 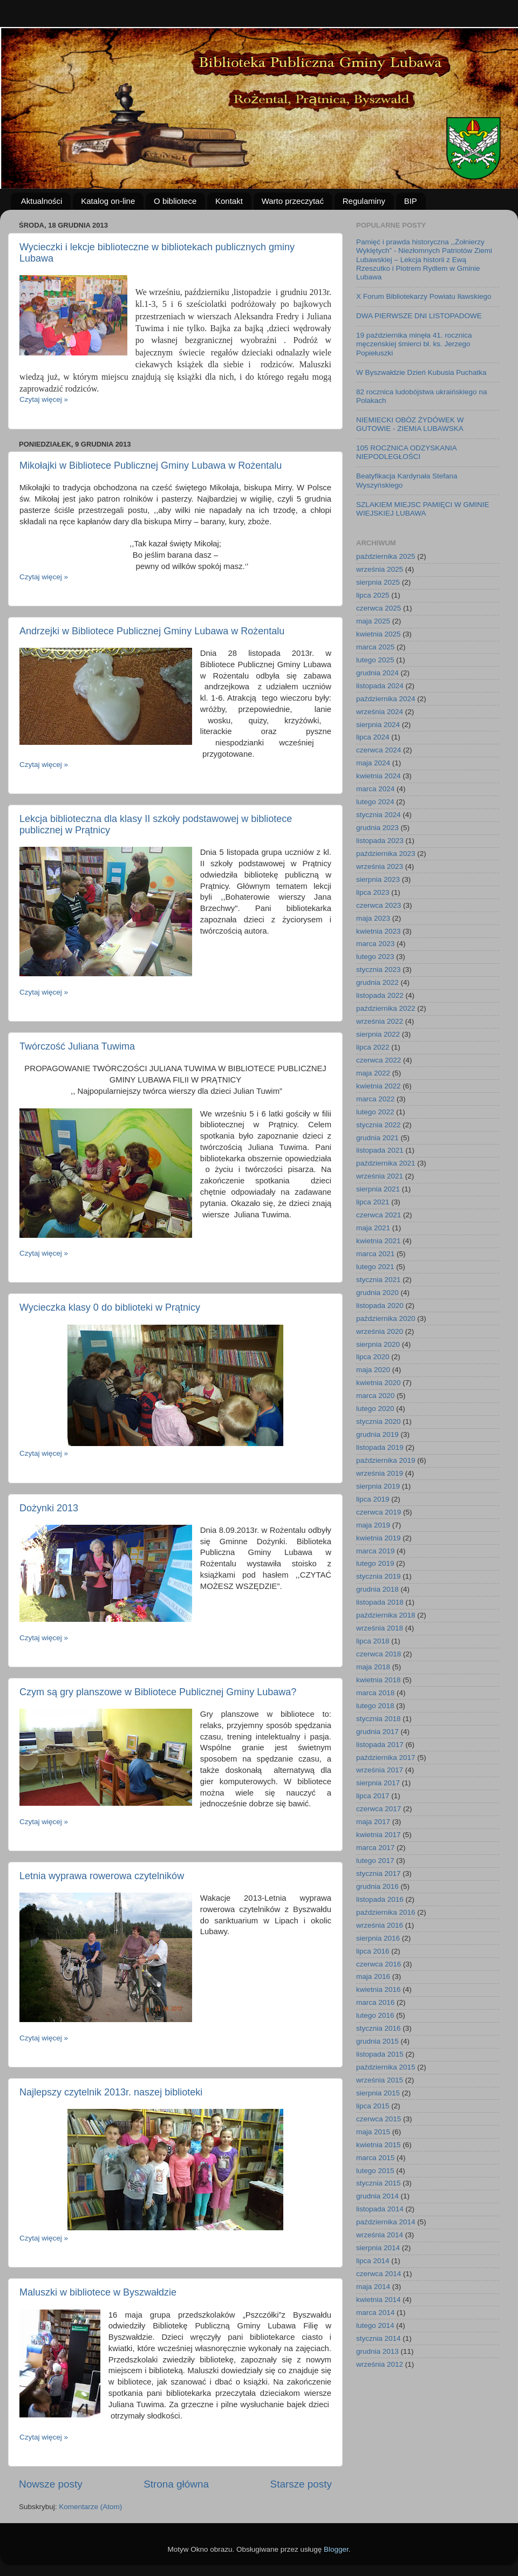 I want to click on września 2023, so click(x=379, y=866).